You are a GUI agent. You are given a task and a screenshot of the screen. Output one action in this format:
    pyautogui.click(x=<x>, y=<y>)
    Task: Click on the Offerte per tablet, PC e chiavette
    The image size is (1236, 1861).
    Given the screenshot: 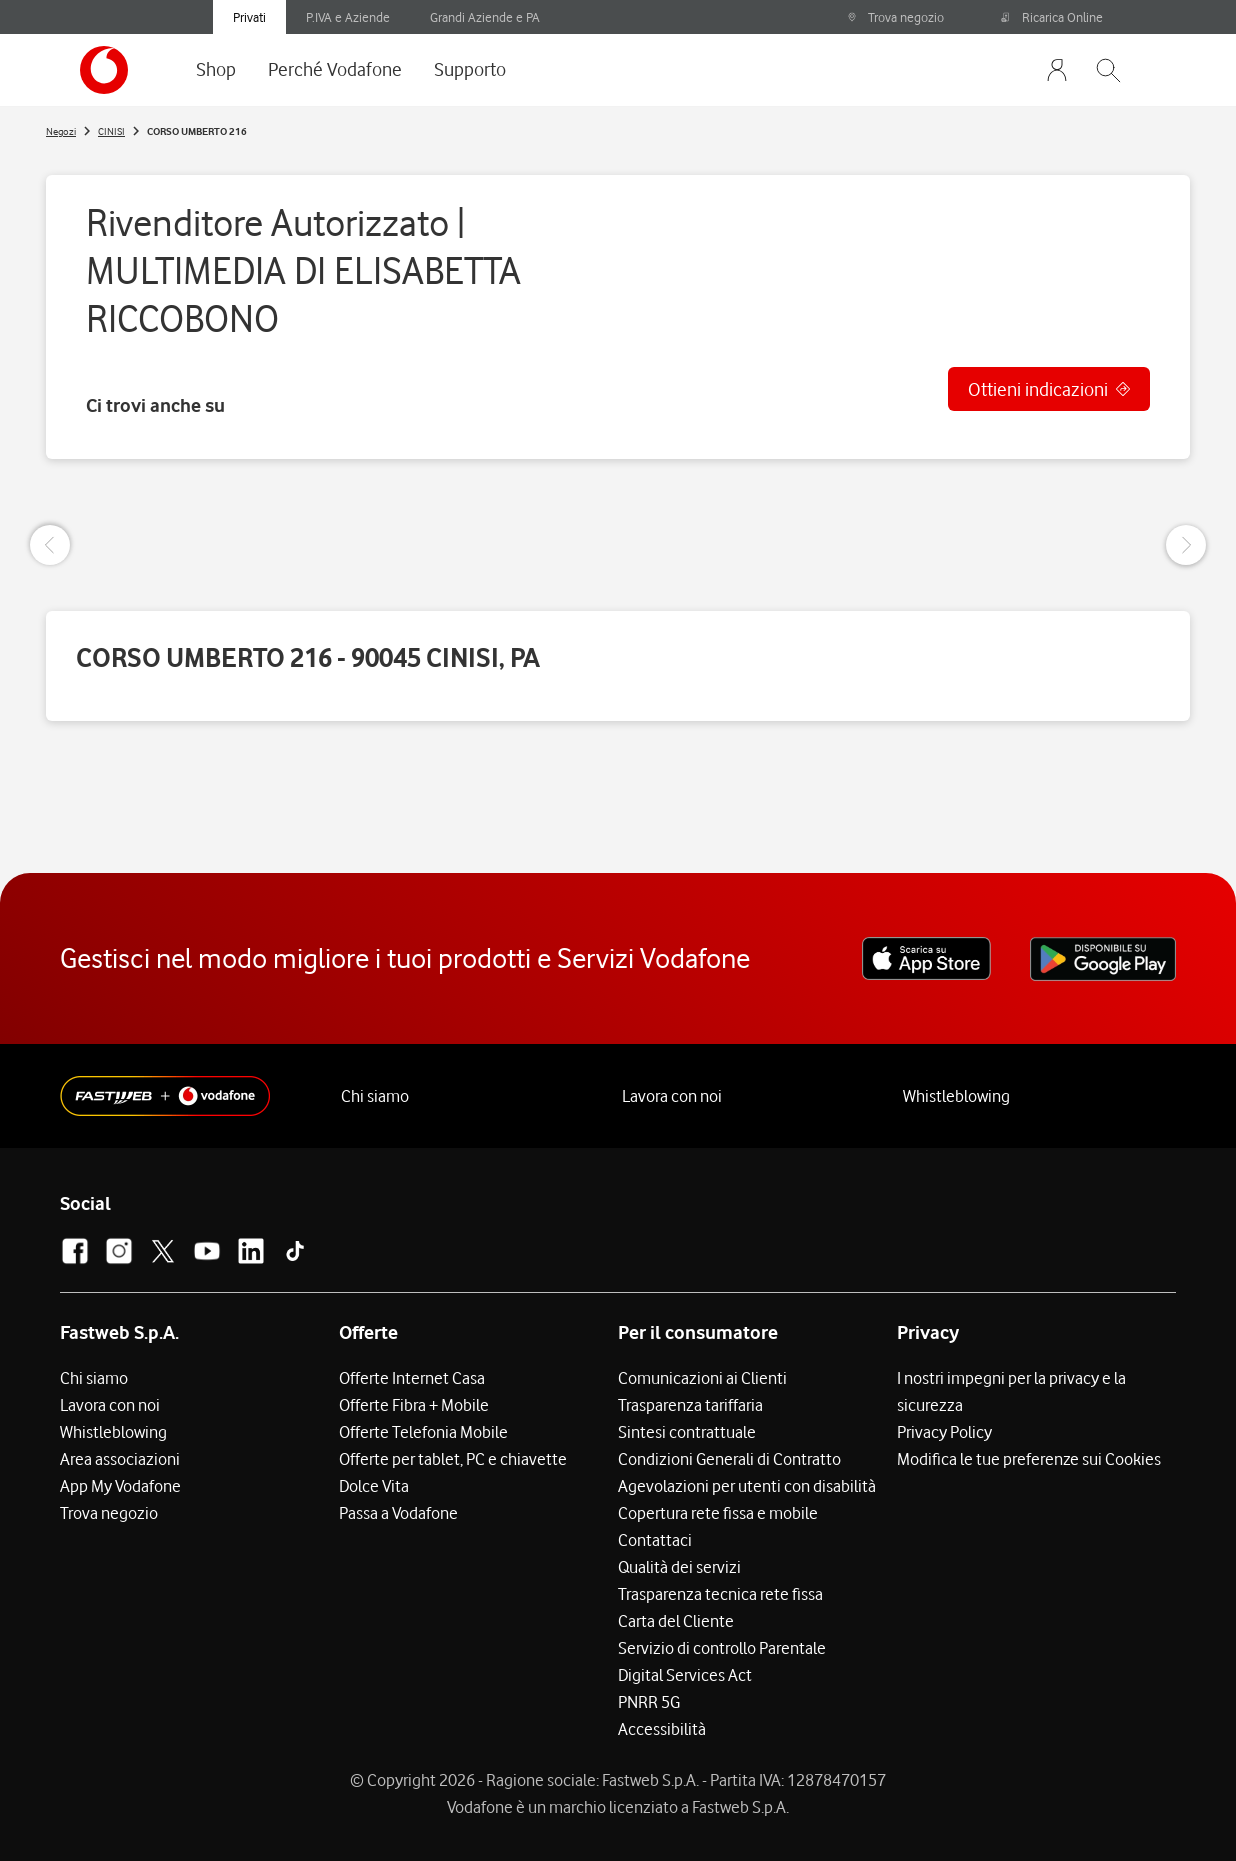 What is the action you would take?
    pyautogui.click(x=453, y=1459)
    